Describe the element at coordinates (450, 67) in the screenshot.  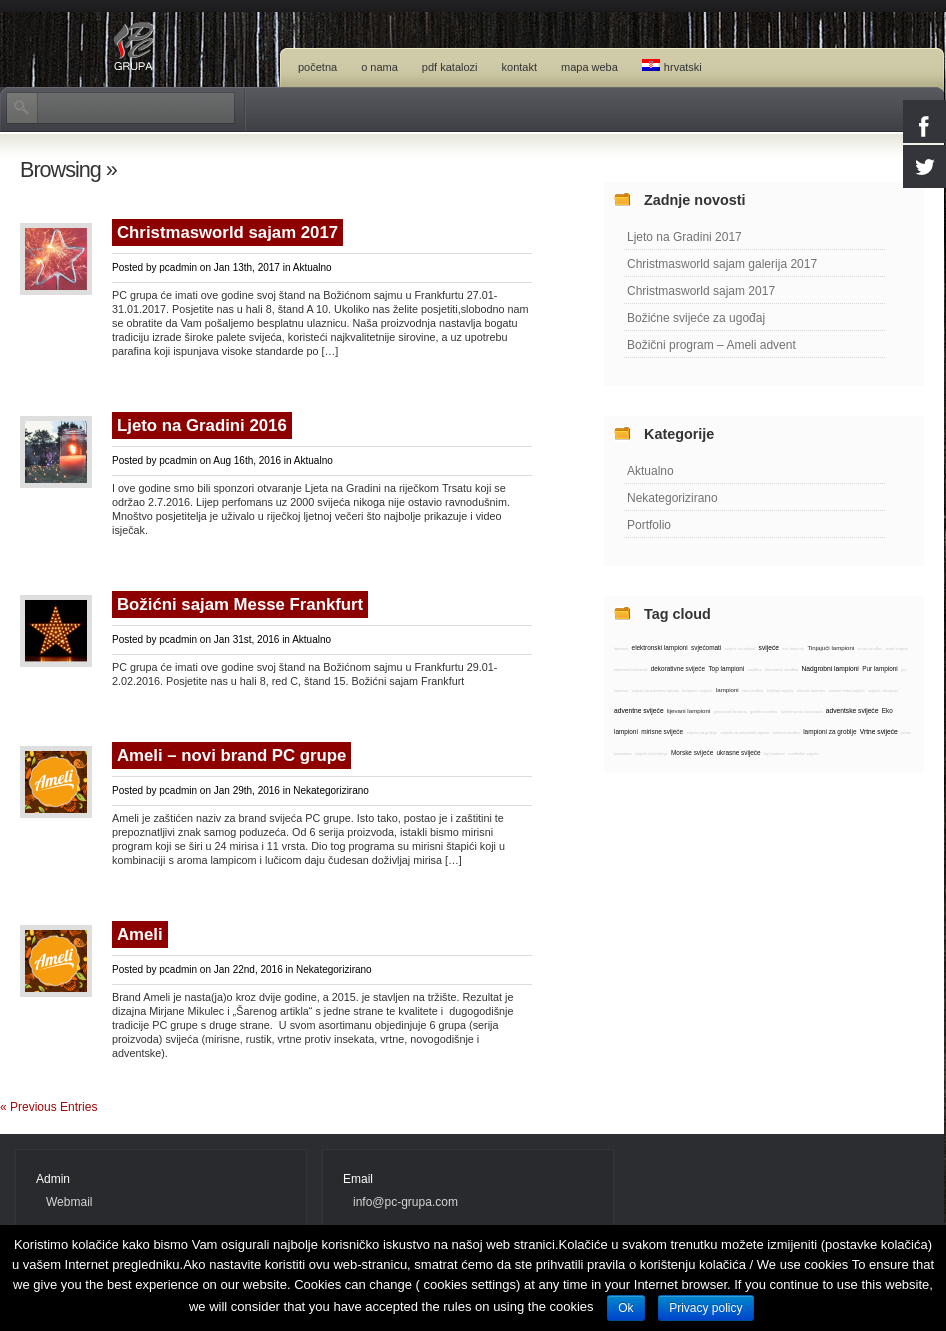
I see `PDF katalozi` at that location.